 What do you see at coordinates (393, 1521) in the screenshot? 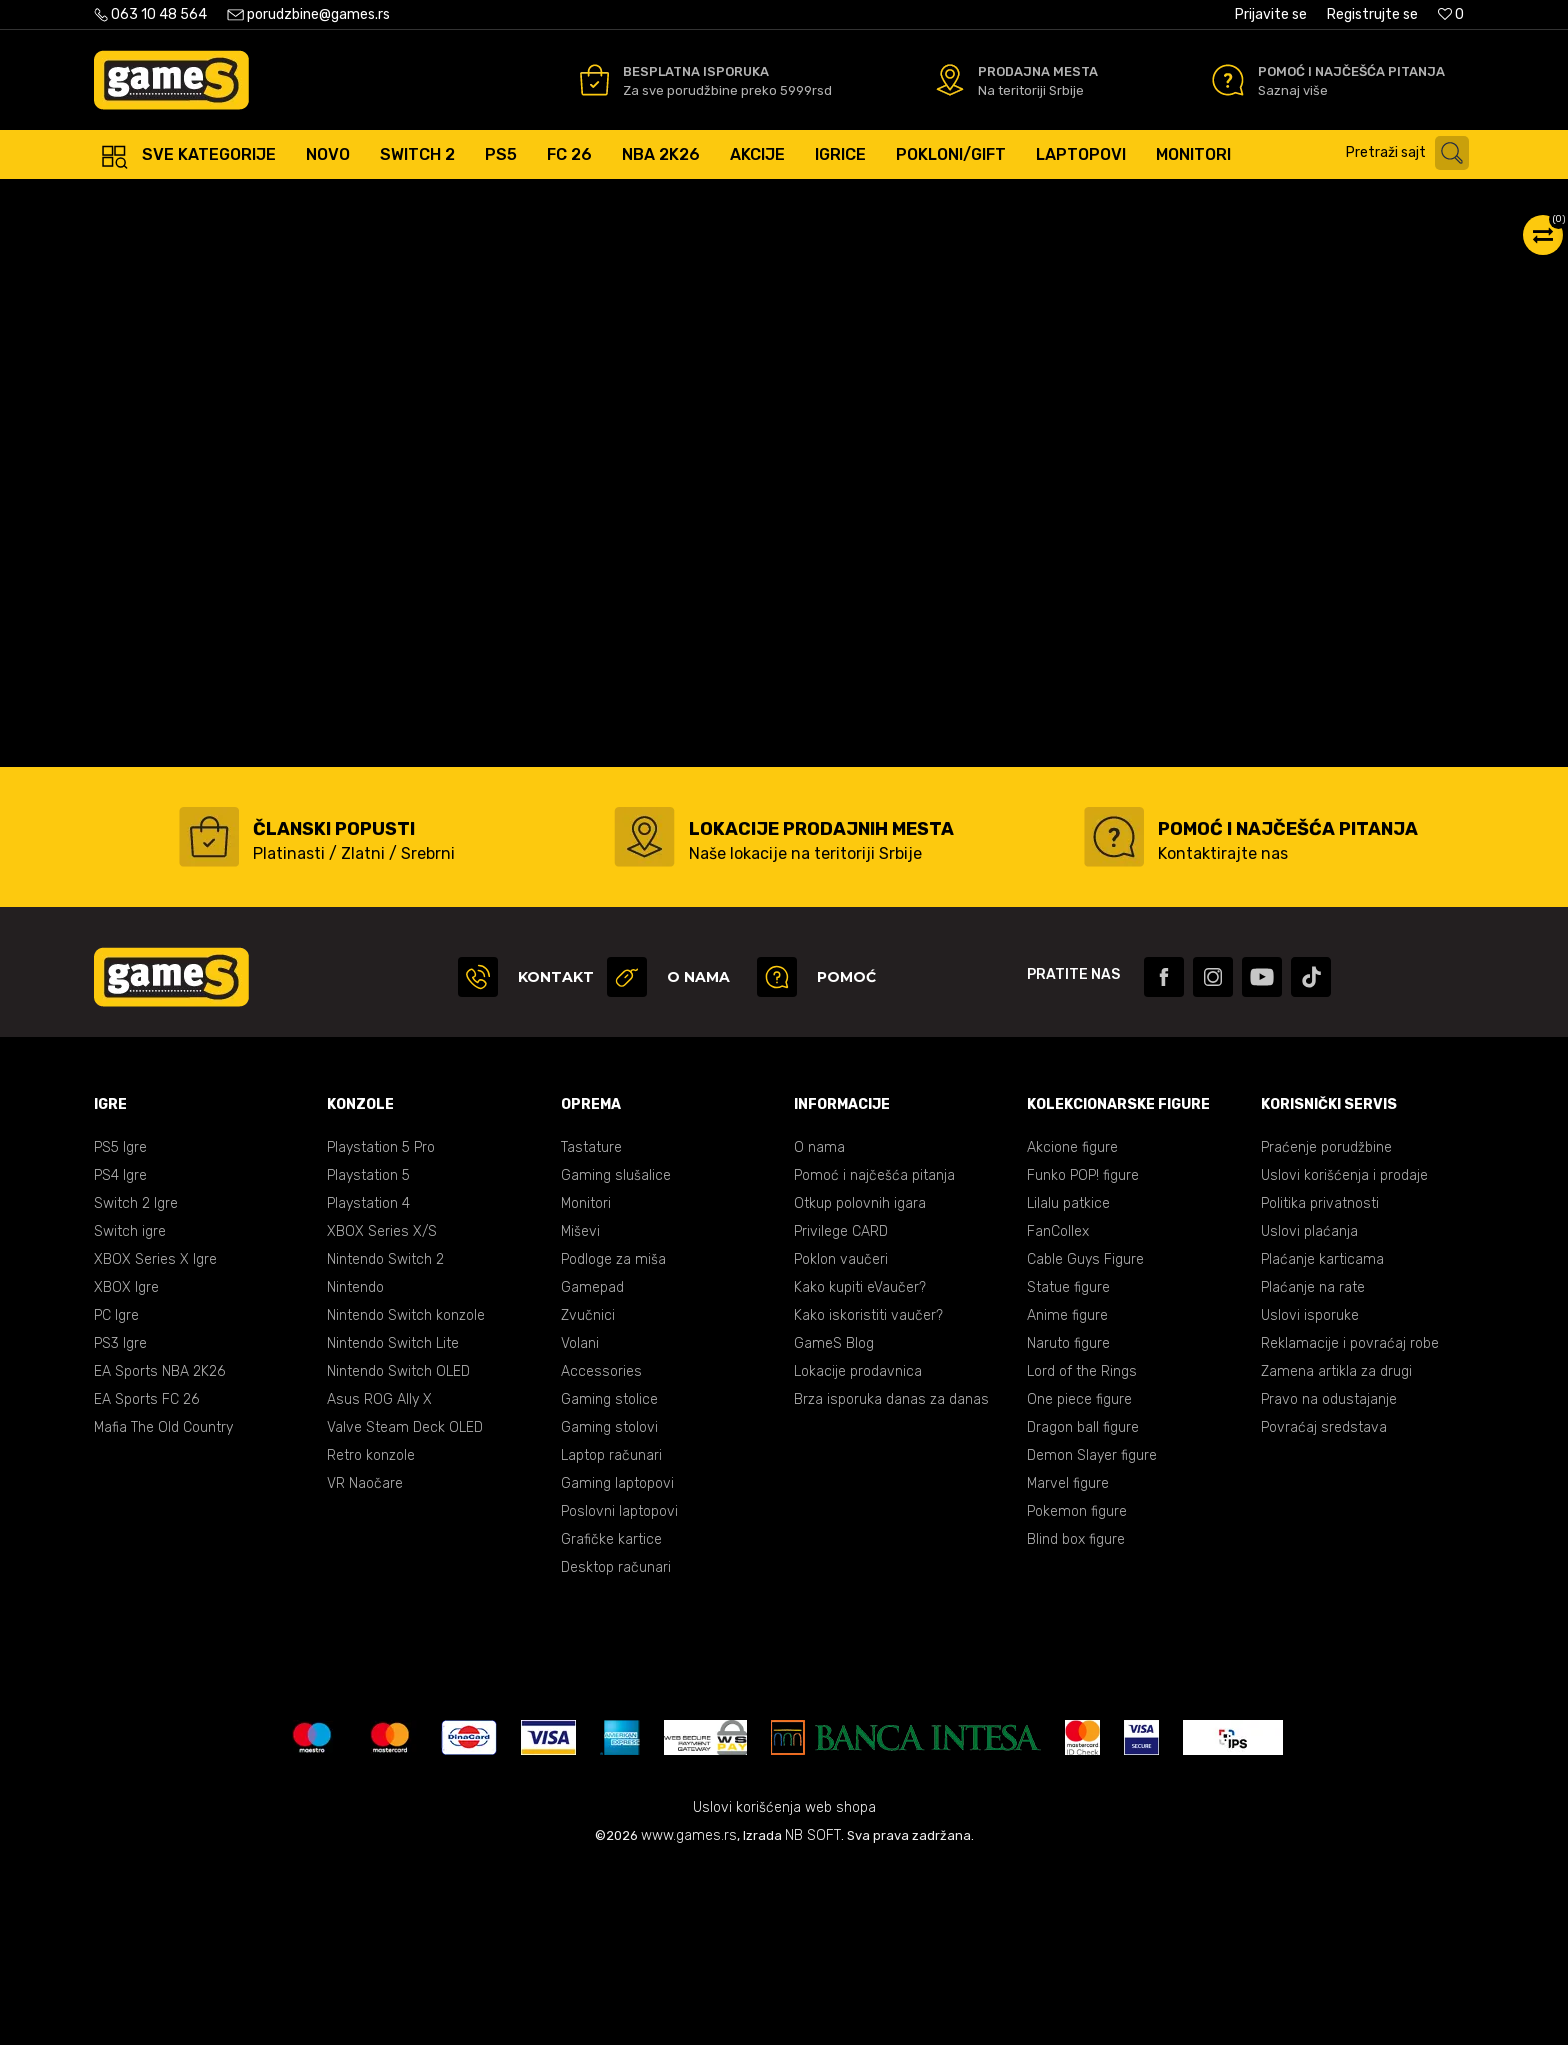
I see `Nintendo Switch Lite` at bounding box center [393, 1521].